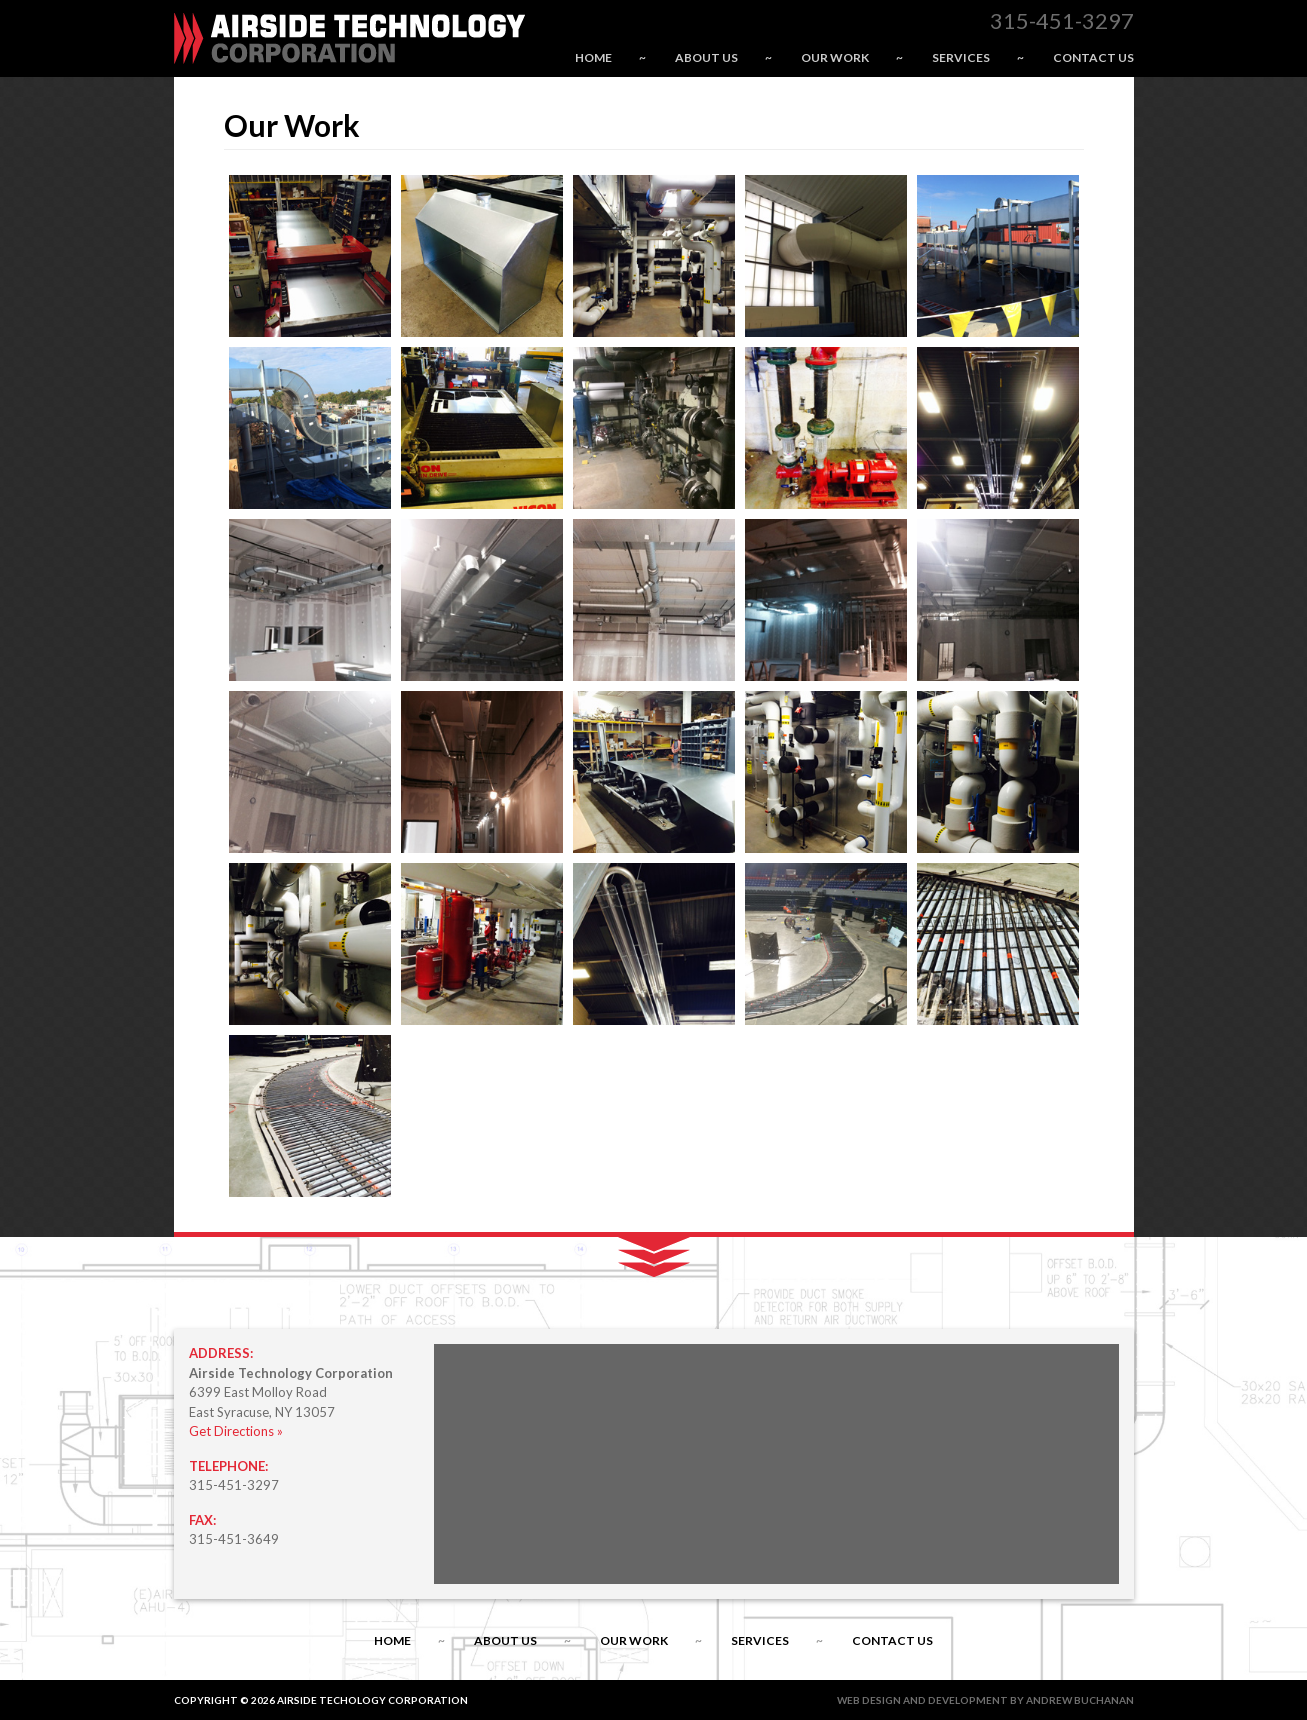 Image resolution: width=1307 pixels, height=1720 pixels. What do you see at coordinates (961, 57) in the screenshot?
I see `Services` at bounding box center [961, 57].